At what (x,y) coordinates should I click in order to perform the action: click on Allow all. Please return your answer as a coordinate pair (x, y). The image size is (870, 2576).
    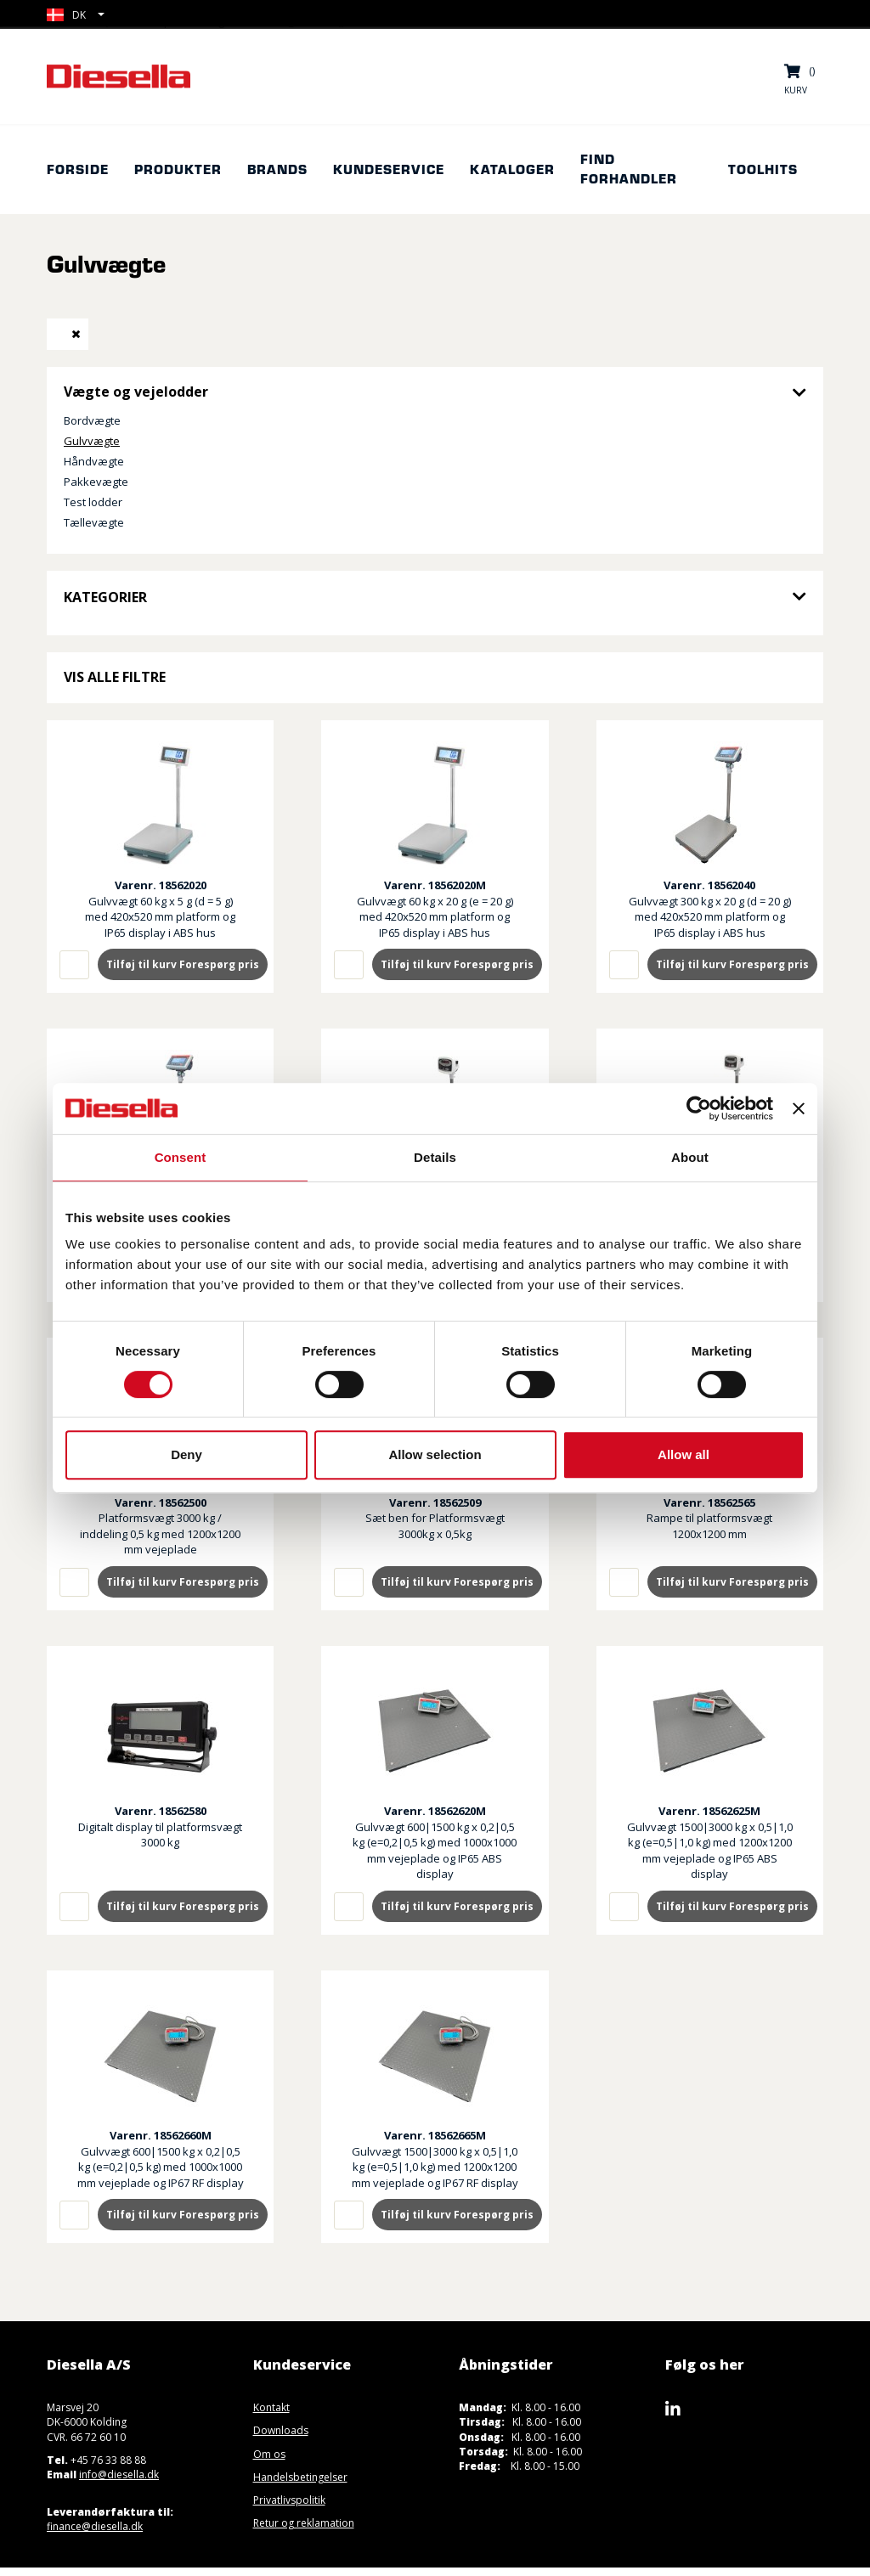
    Looking at the image, I should click on (683, 1454).